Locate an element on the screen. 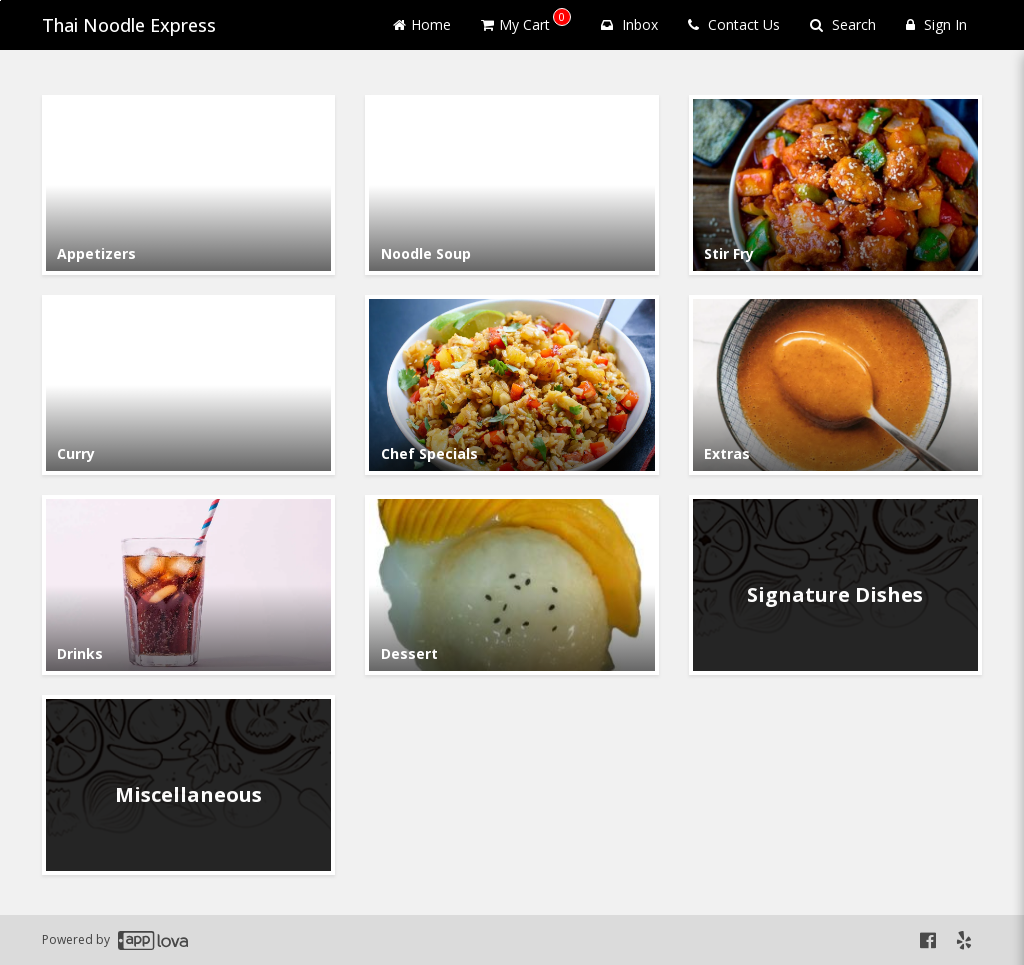 The width and height of the screenshot is (1024, 965). Sign In [Sign in] is located at coordinates (936, 24).